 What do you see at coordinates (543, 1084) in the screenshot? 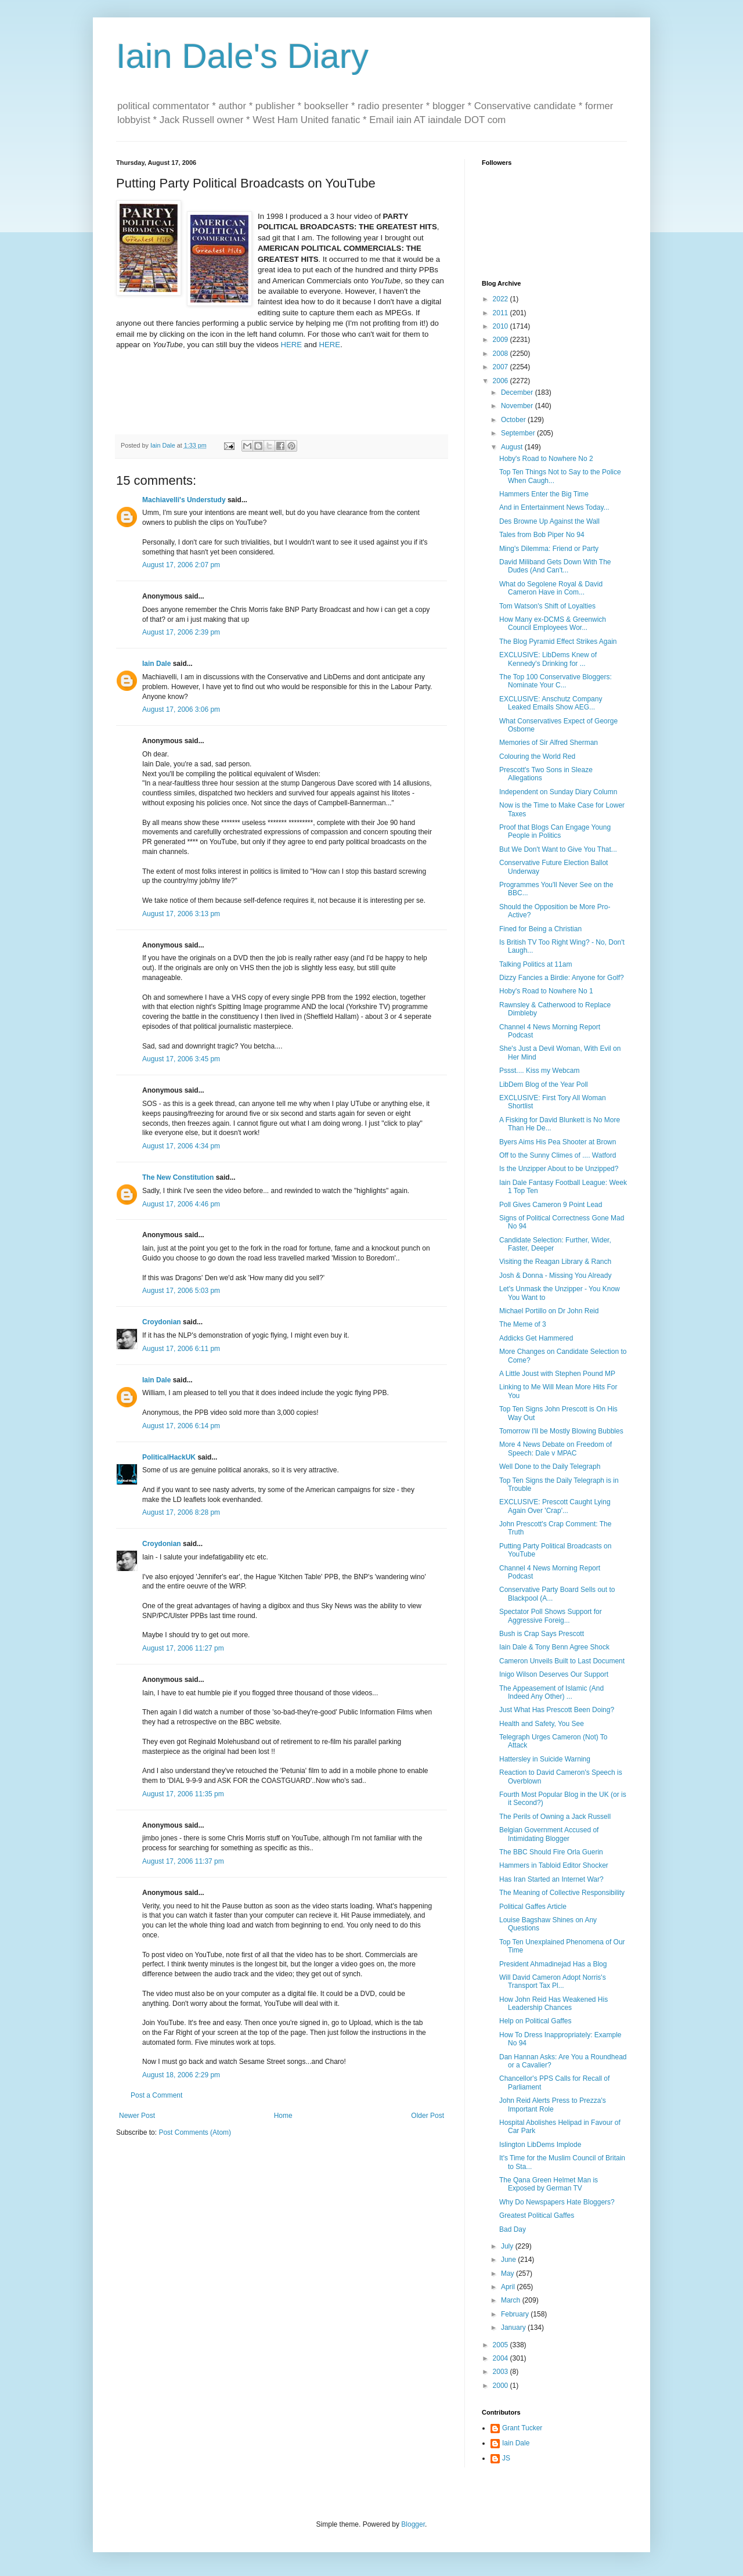
I see `LibDem Blog of the Year Poll` at bounding box center [543, 1084].